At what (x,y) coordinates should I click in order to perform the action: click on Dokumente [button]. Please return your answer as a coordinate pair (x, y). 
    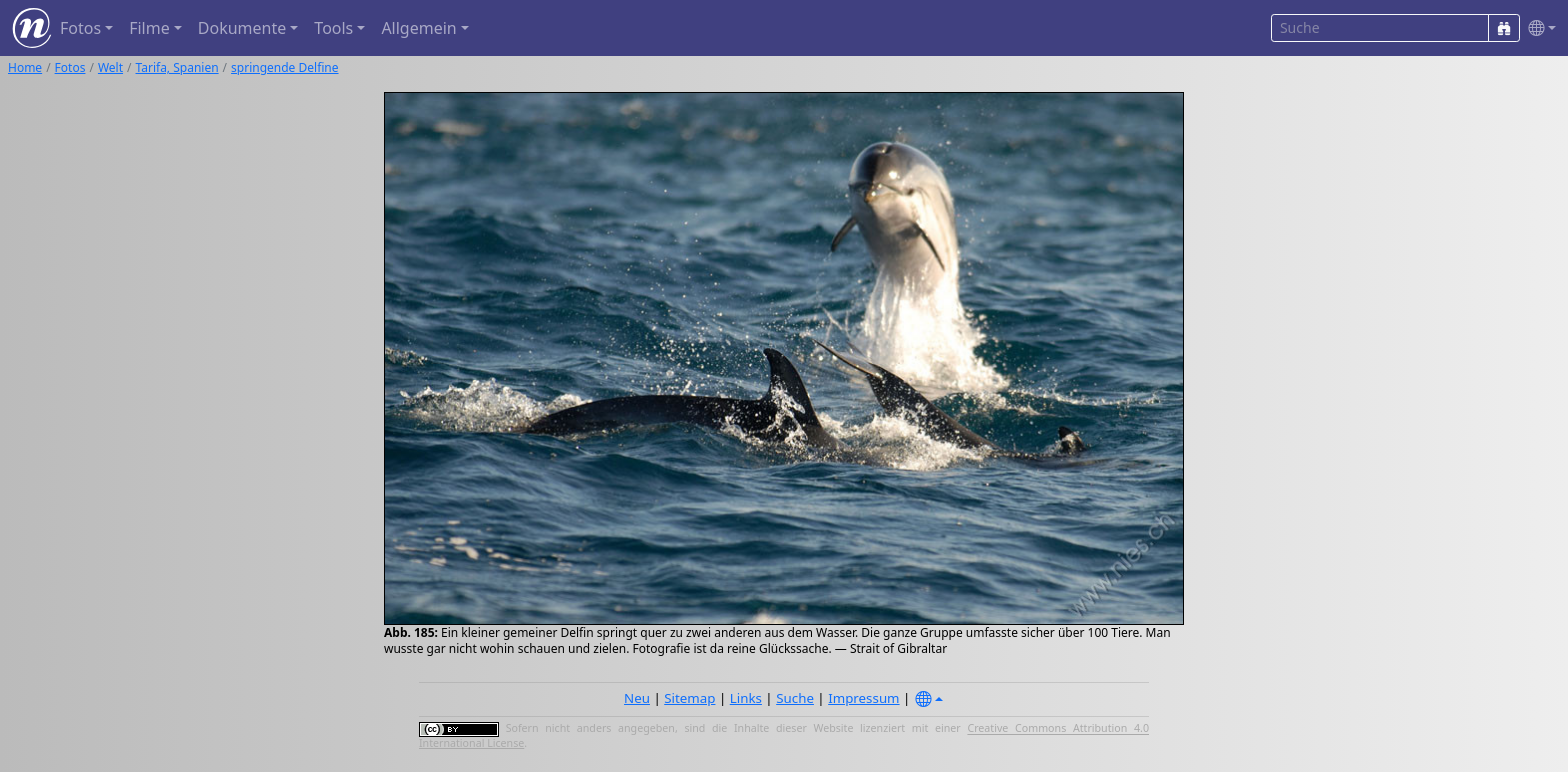
    Looking at the image, I should click on (242, 28).